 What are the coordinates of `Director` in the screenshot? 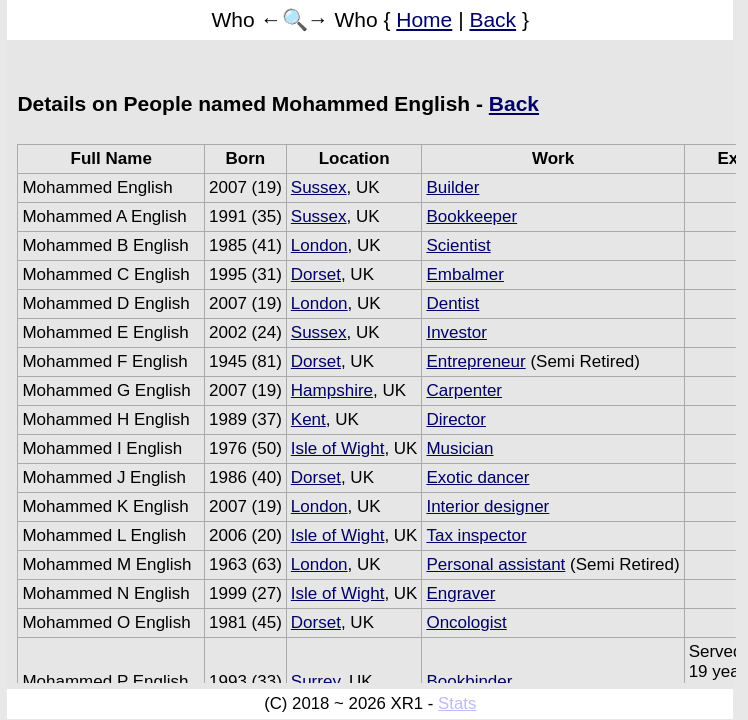 It's located at (456, 419).